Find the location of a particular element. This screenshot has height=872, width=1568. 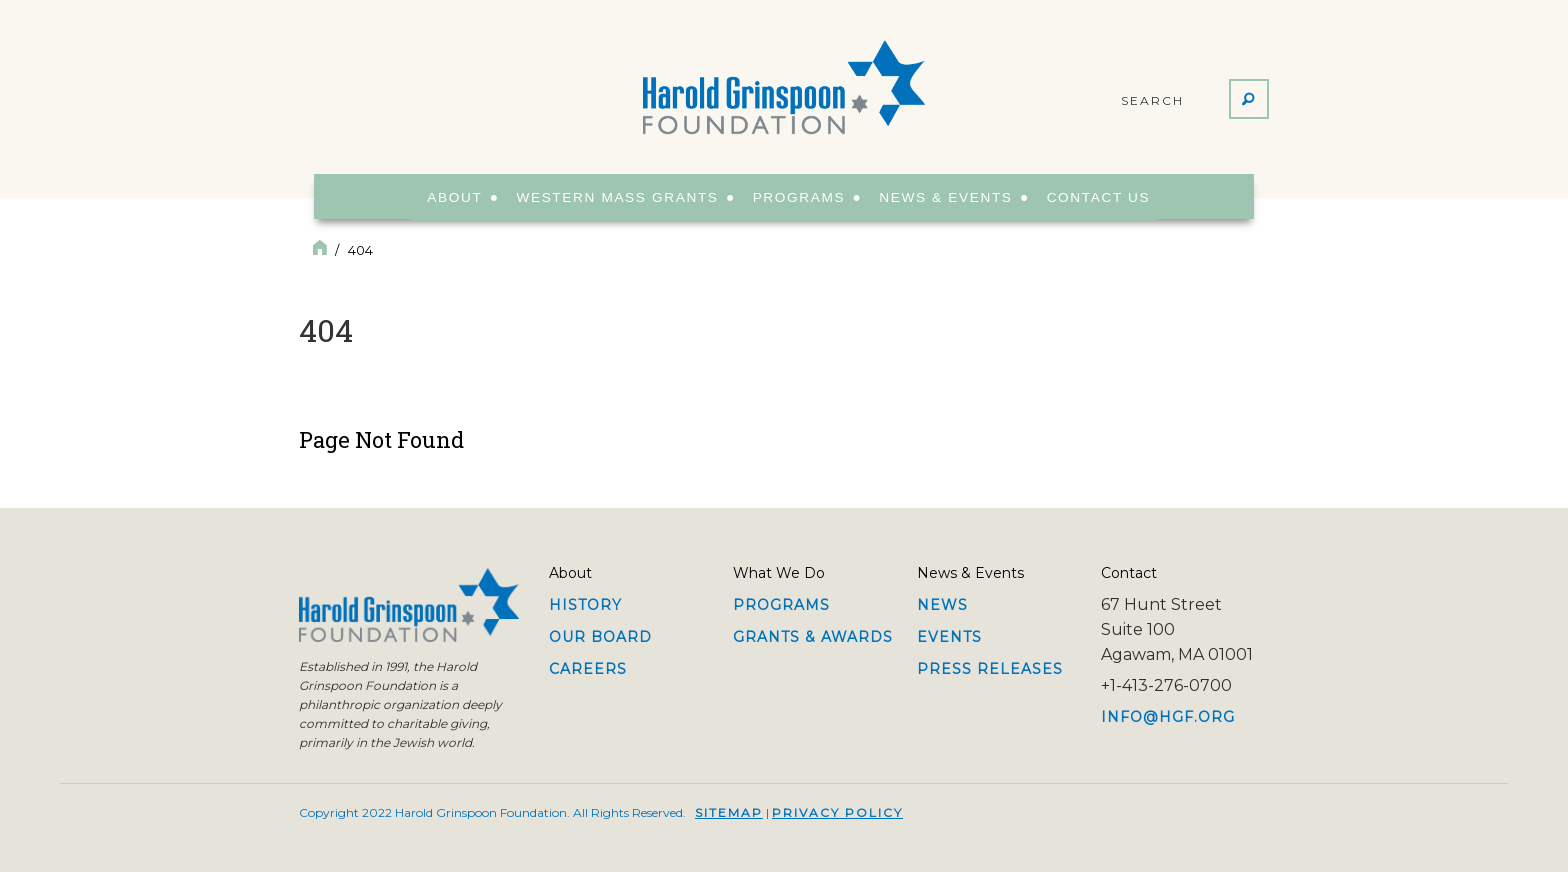

Events is located at coordinates (949, 637).